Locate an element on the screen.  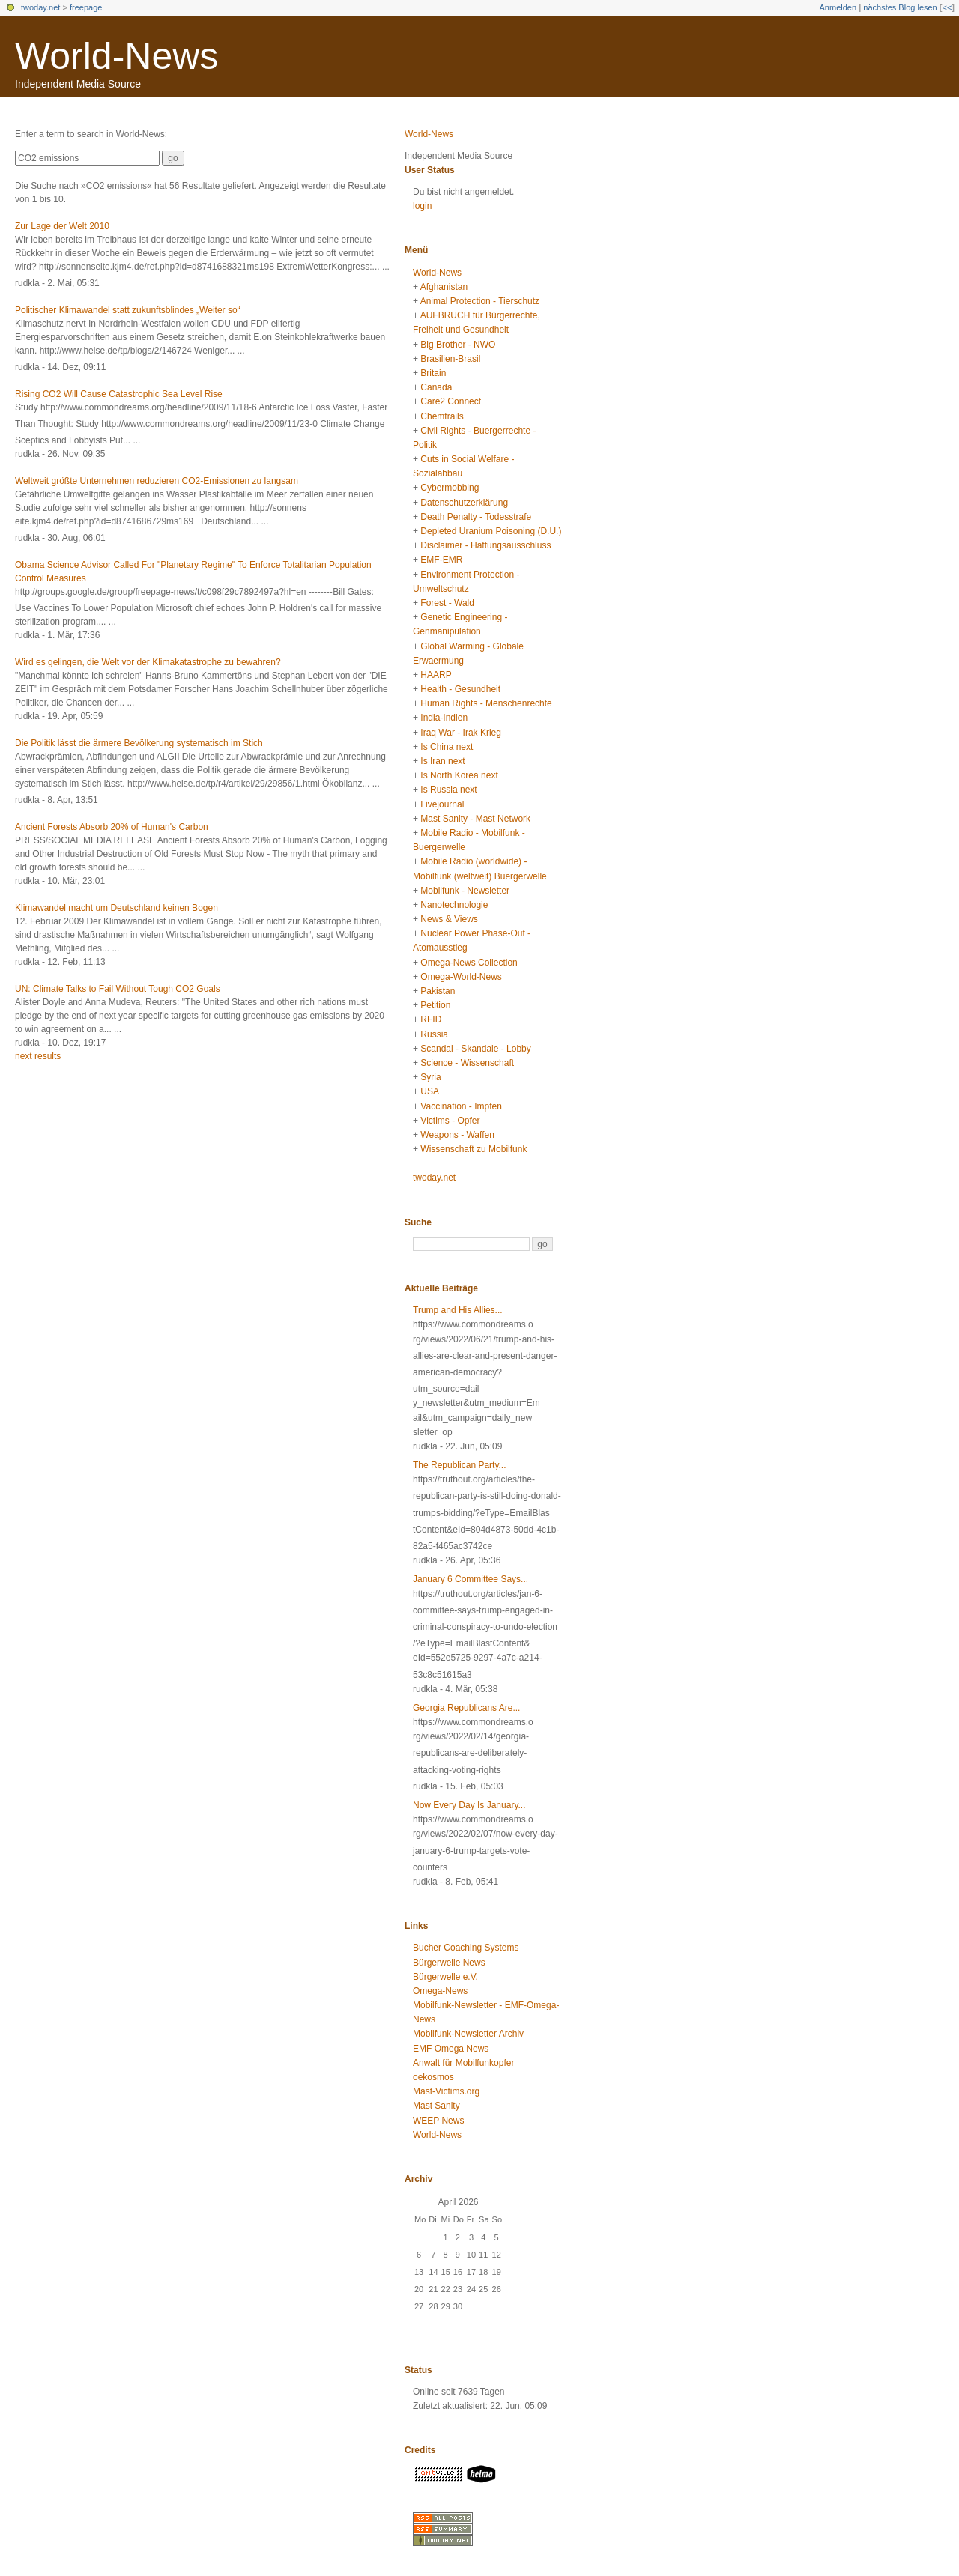
Petition is located at coordinates (435, 1005).